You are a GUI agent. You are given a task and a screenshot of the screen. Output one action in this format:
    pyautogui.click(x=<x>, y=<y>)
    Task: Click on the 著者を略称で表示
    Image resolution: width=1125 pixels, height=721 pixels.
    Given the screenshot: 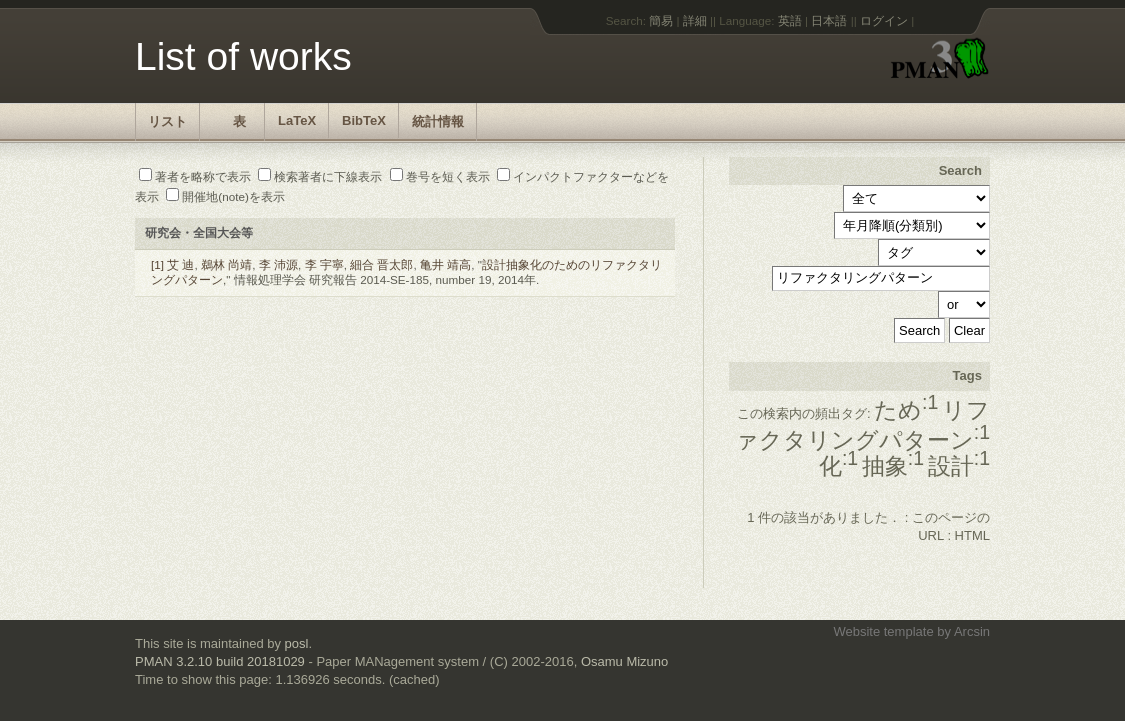 What is the action you would take?
    pyautogui.click(x=195, y=176)
    